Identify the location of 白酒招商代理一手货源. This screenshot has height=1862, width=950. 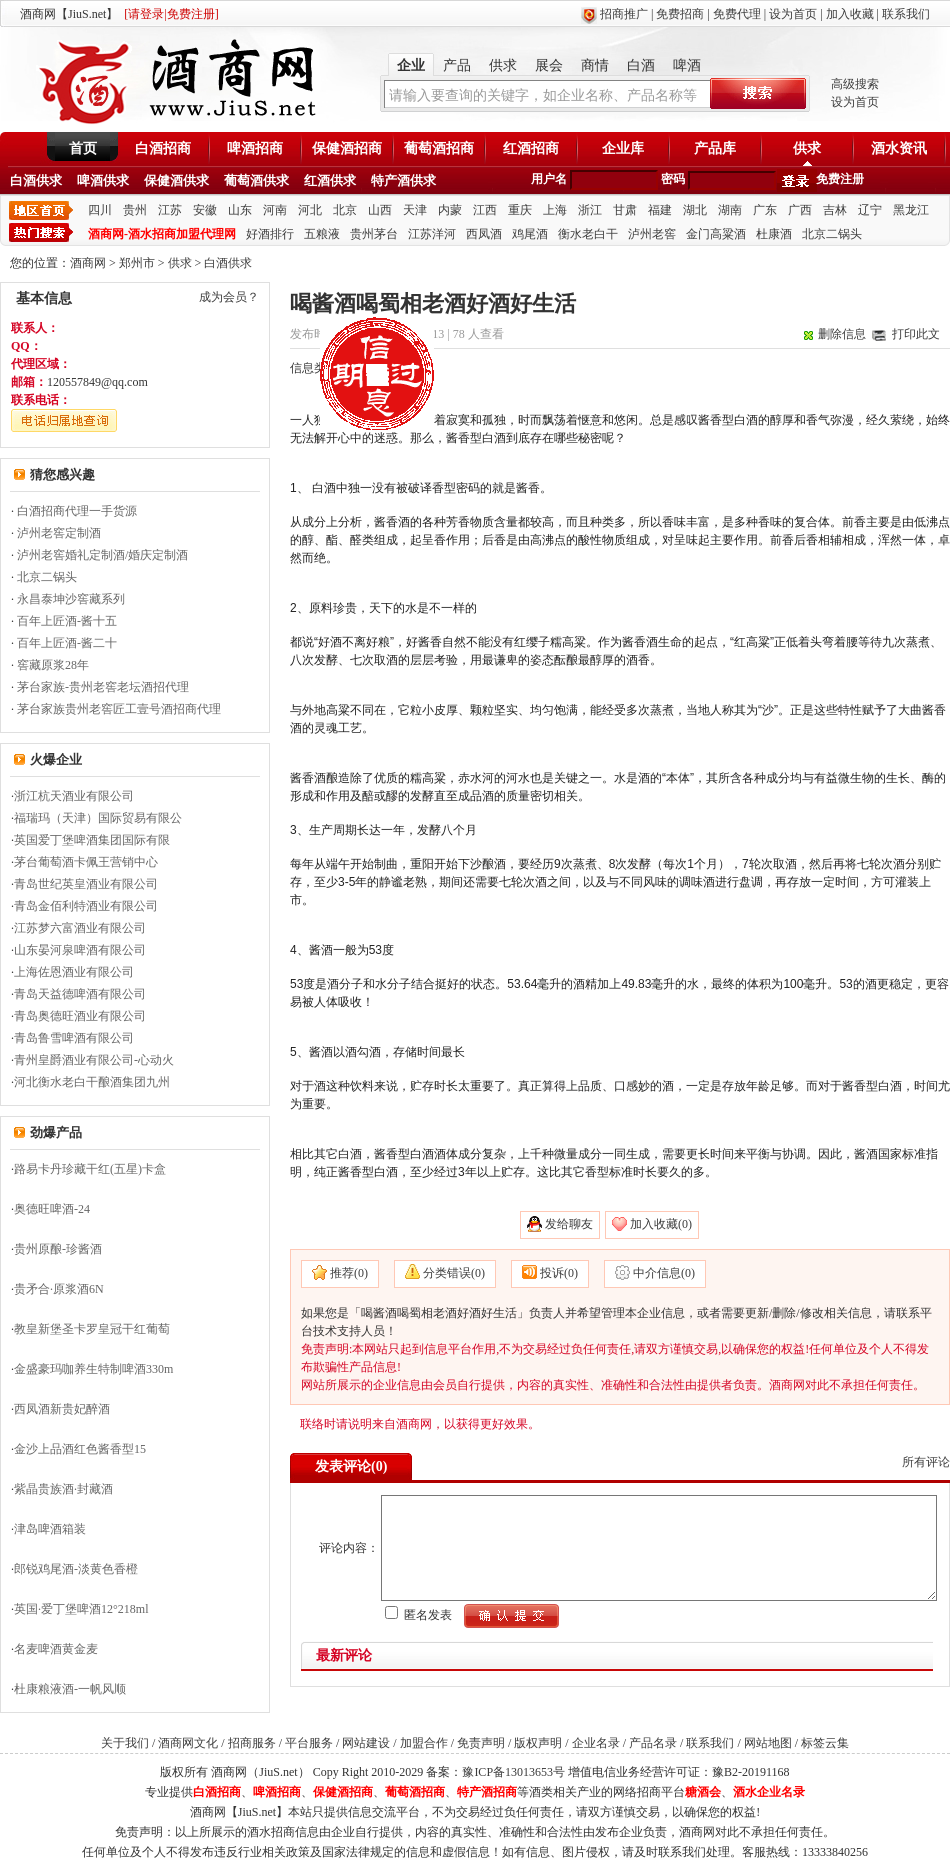
(77, 511).